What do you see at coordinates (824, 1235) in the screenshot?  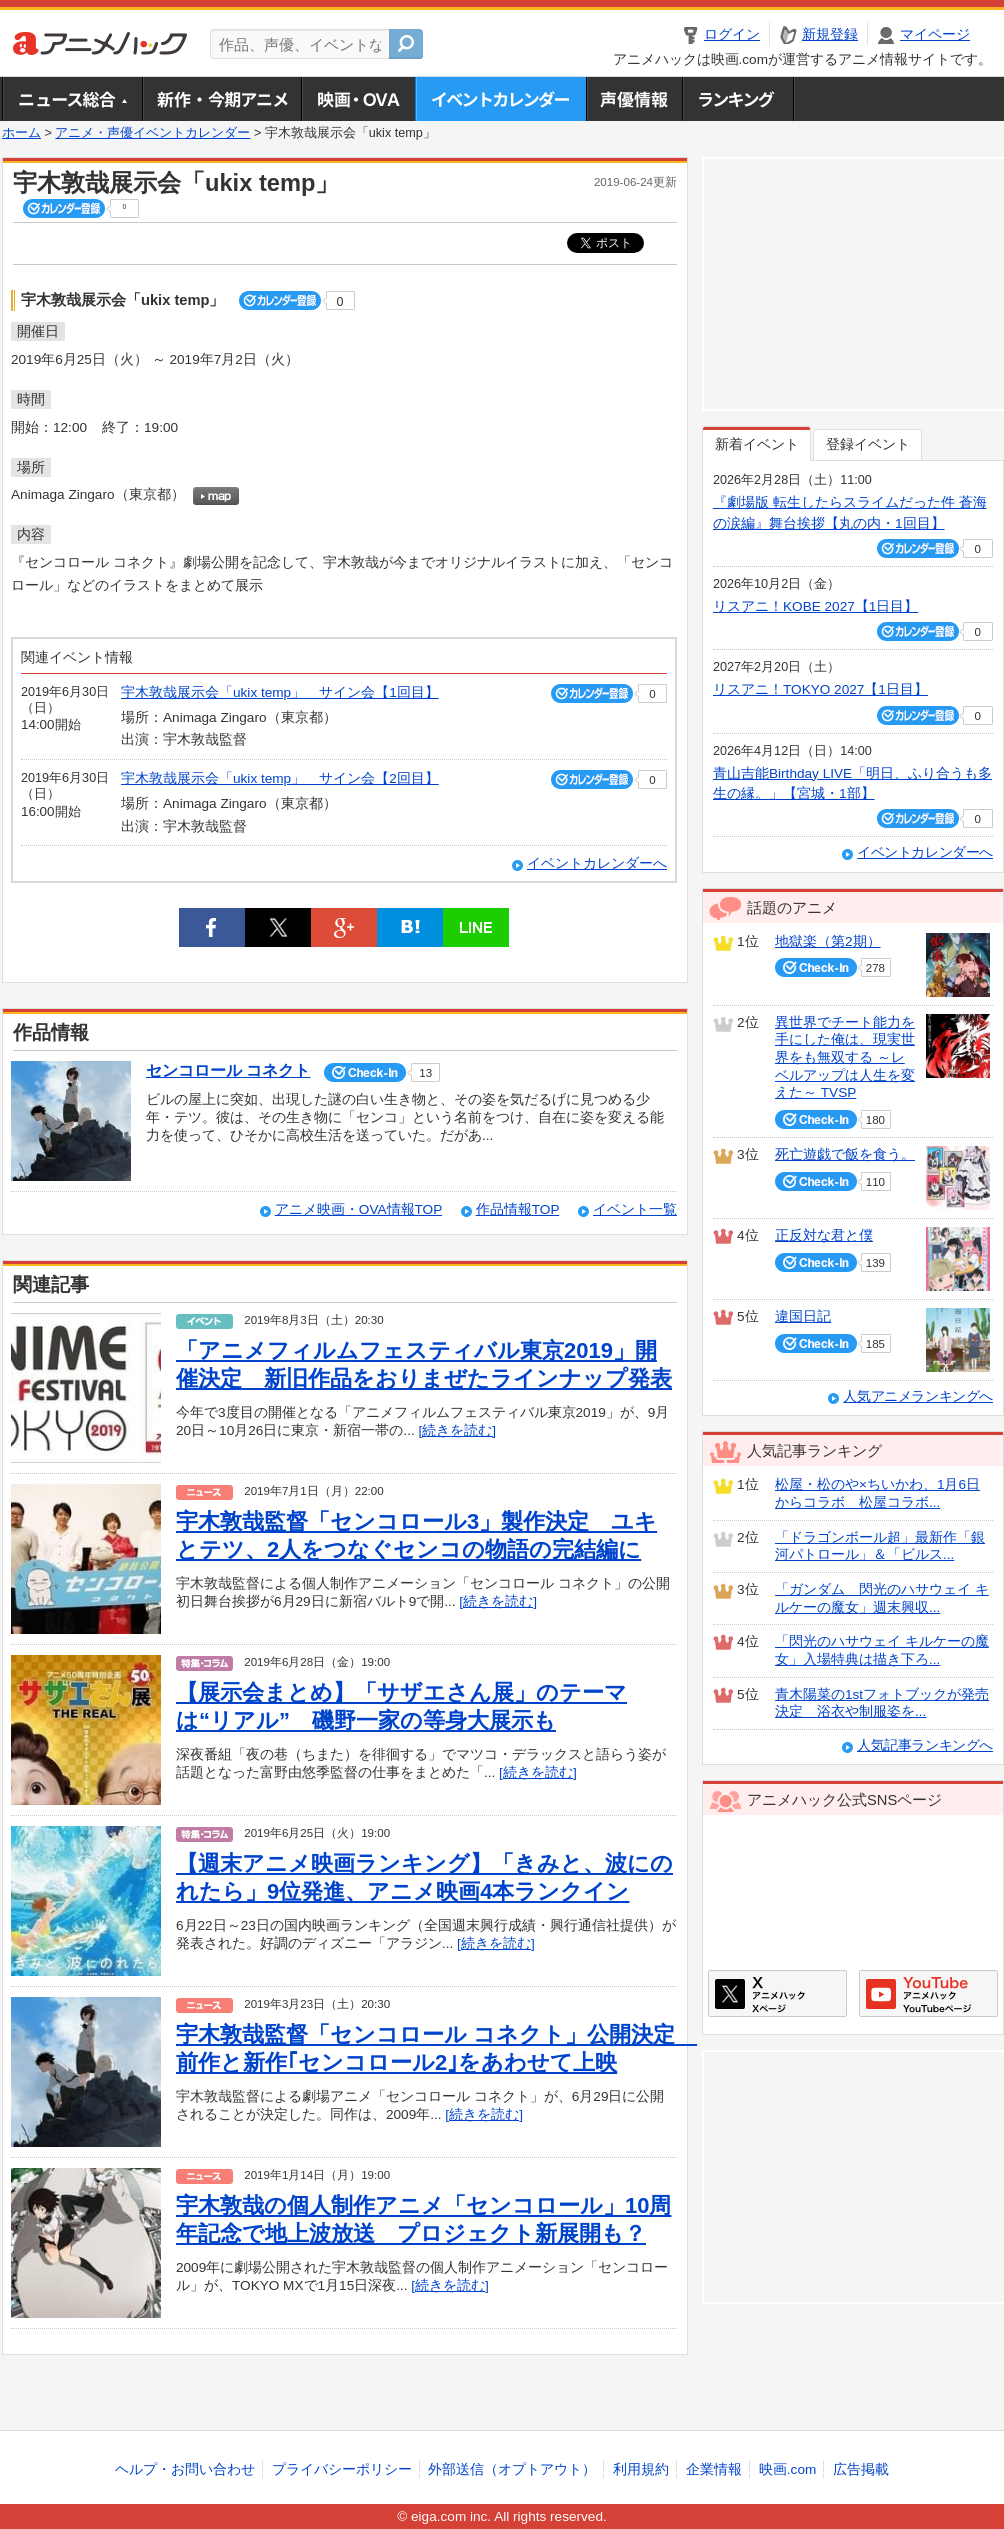 I see `正反対な君と僕` at bounding box center [824, 1235].